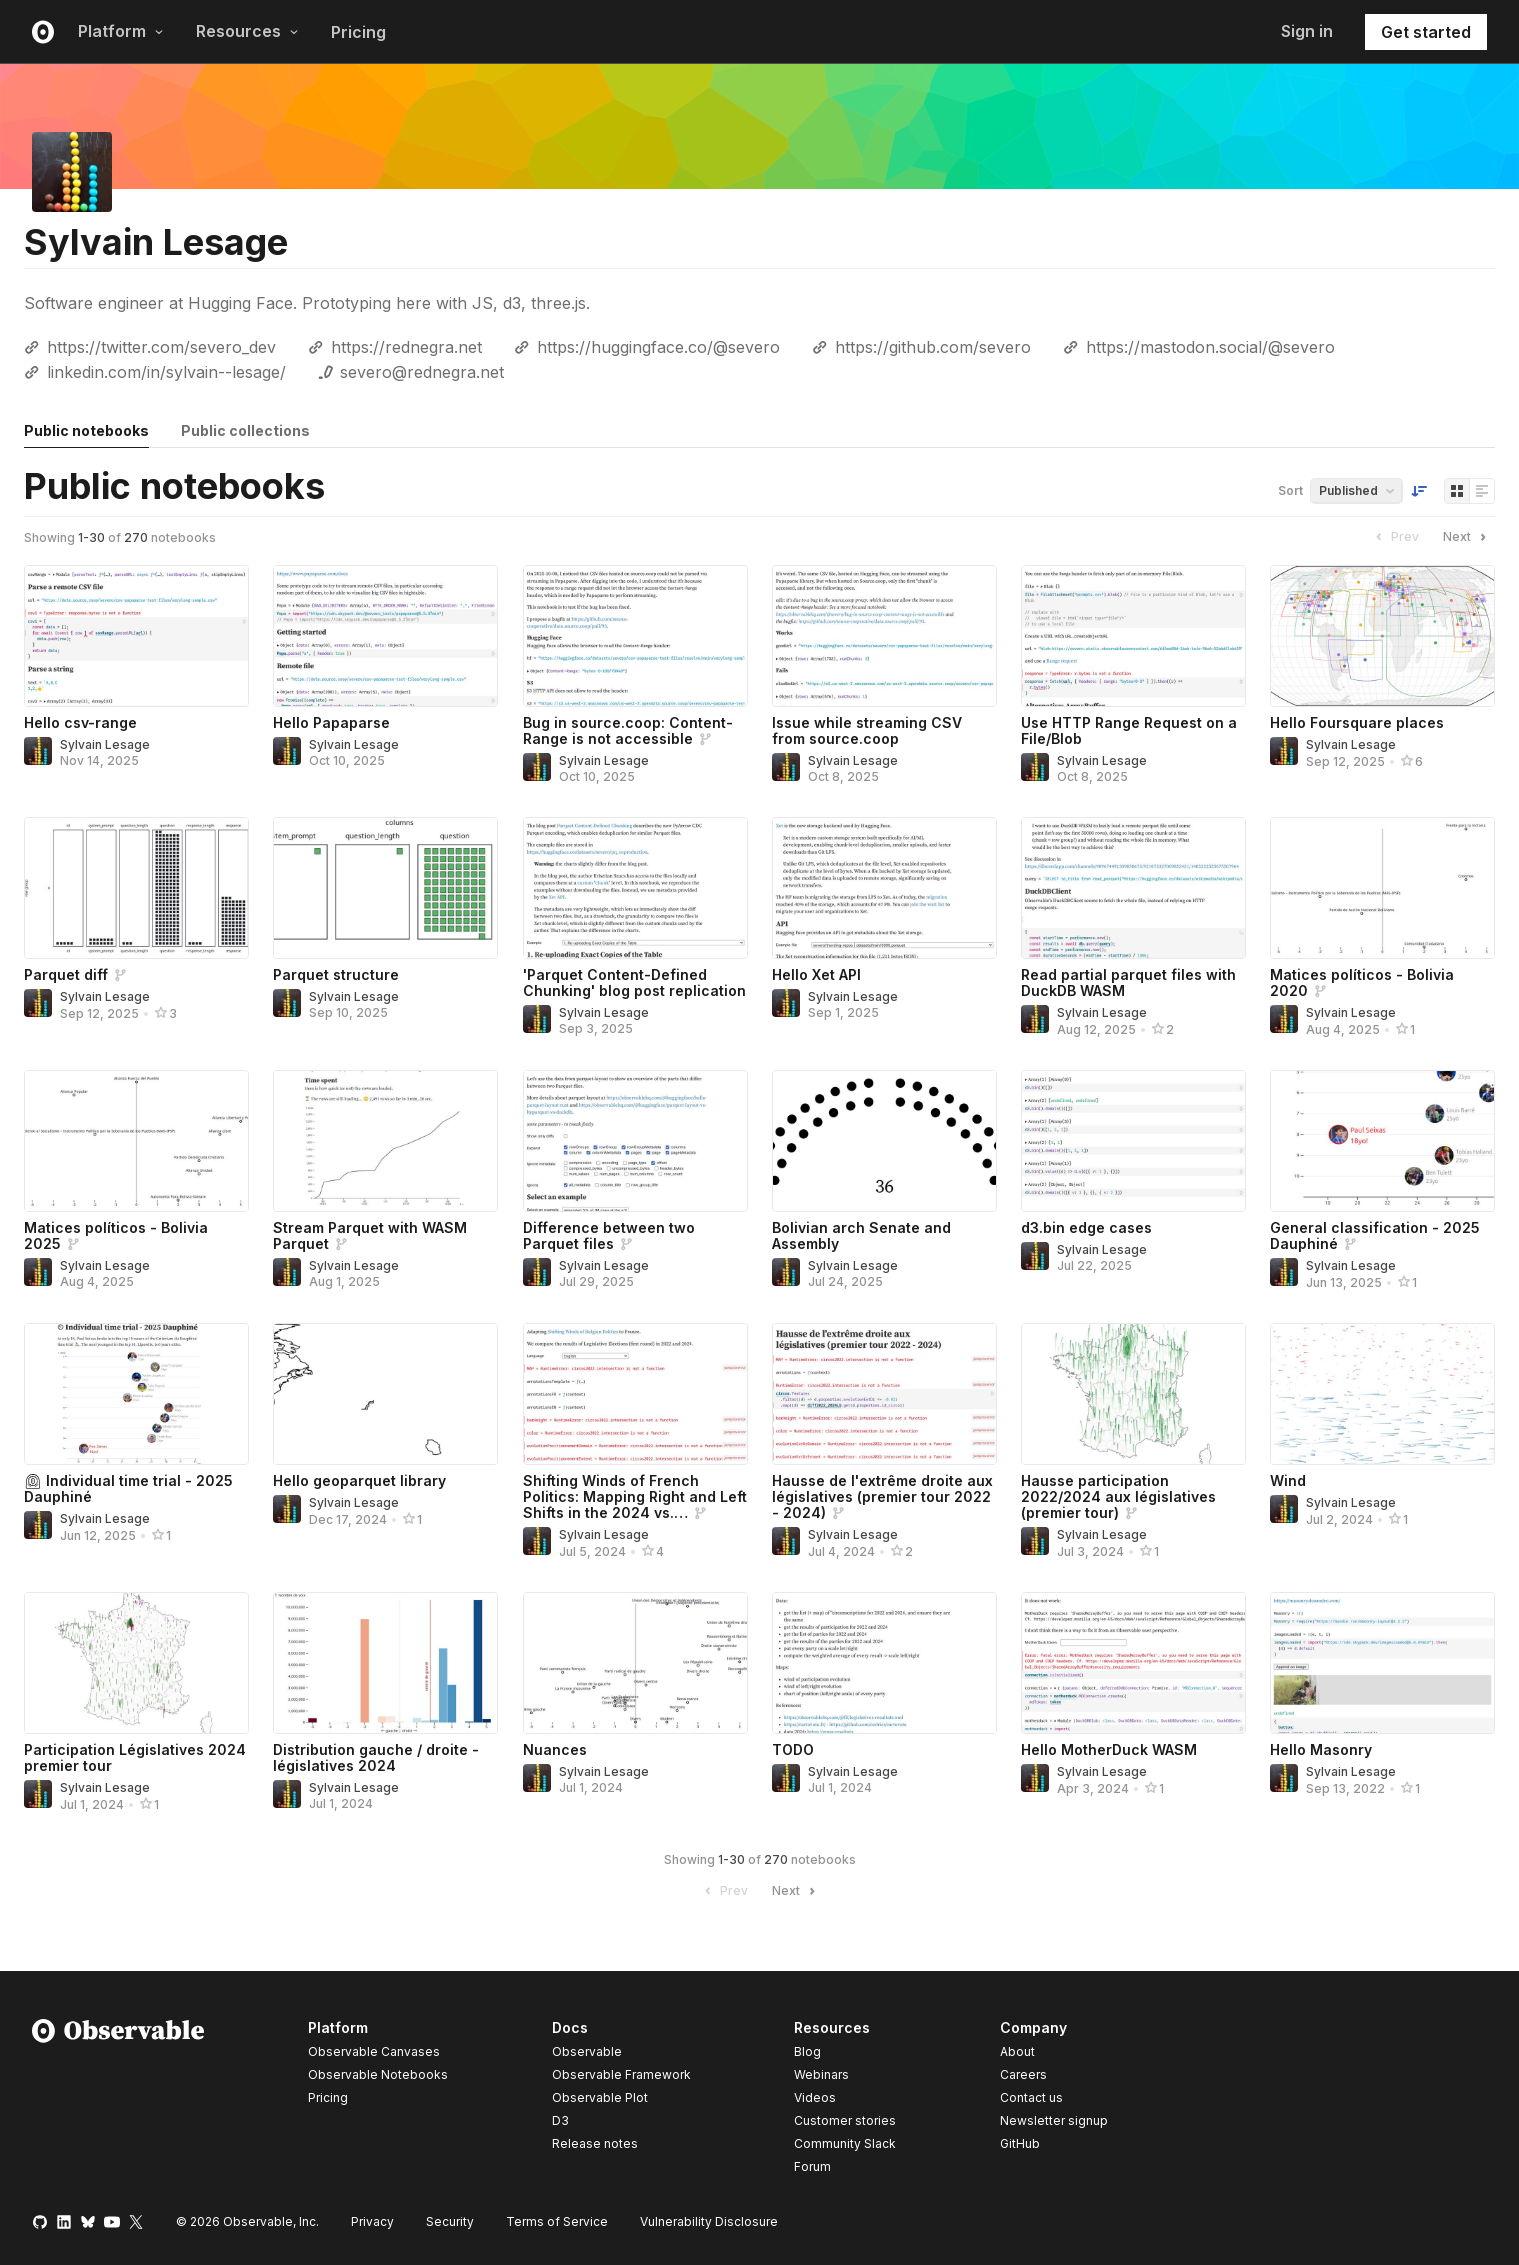 This screenshot has height=2265, width=1519. I want to click on https://github.com/severo, so click(933, 347).